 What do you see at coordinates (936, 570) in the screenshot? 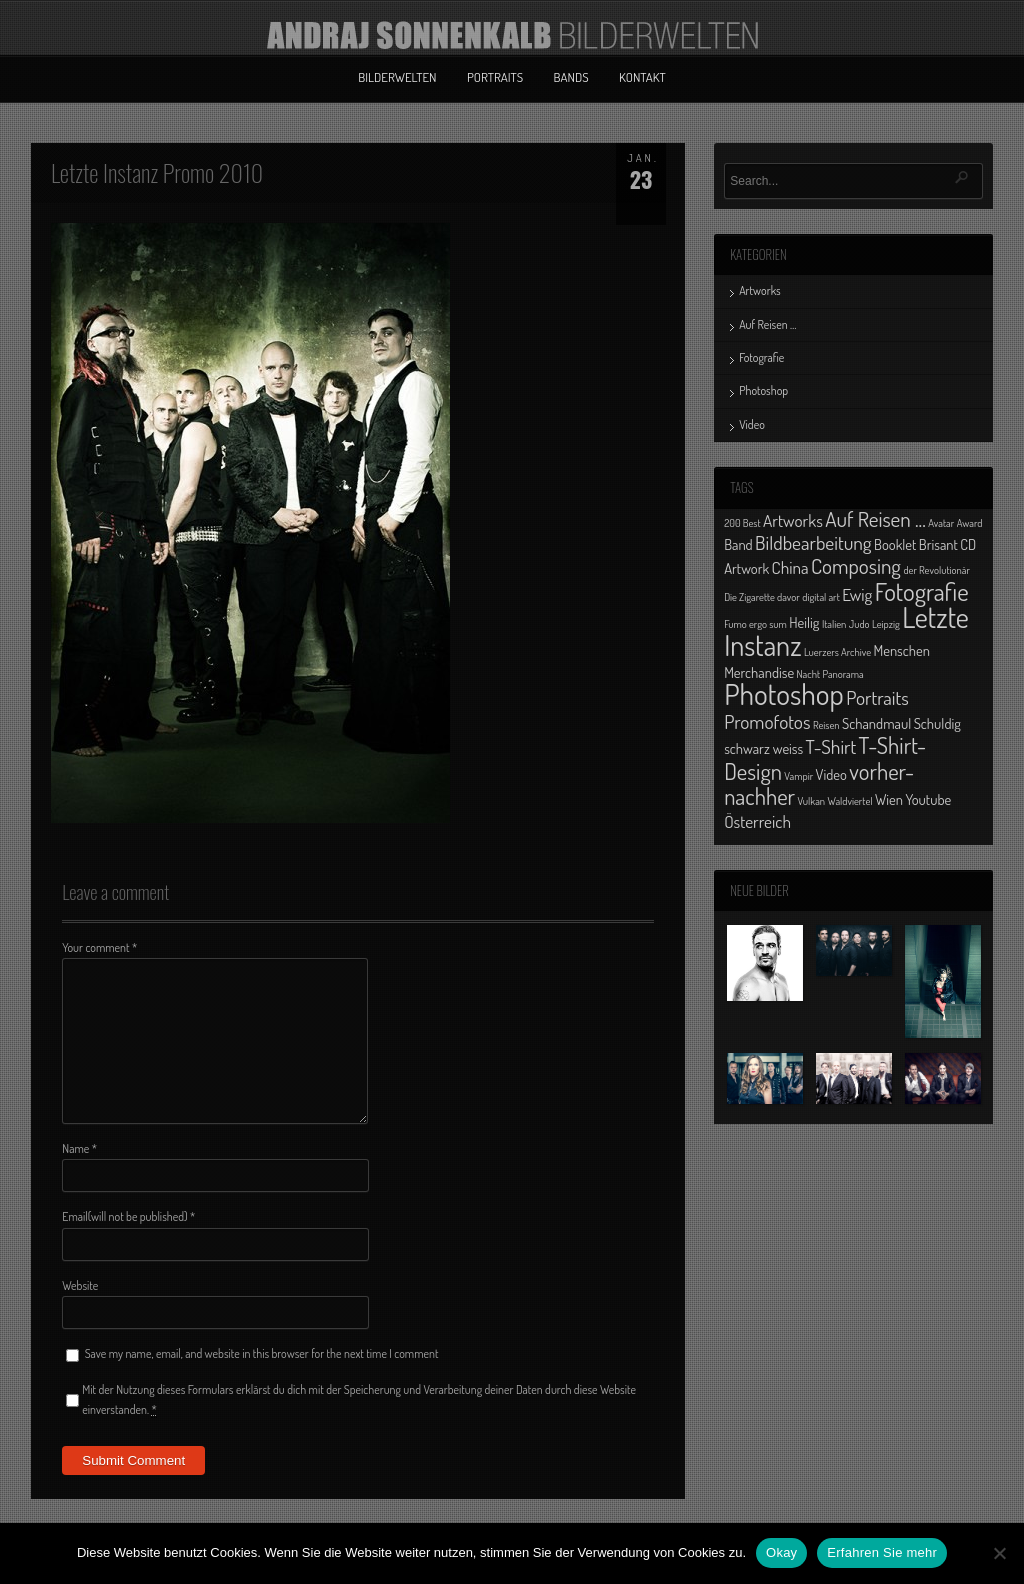
I see `der Revolutionär [der Revolutionär (1 Eintrag)]` at bounding box center [936, 570].